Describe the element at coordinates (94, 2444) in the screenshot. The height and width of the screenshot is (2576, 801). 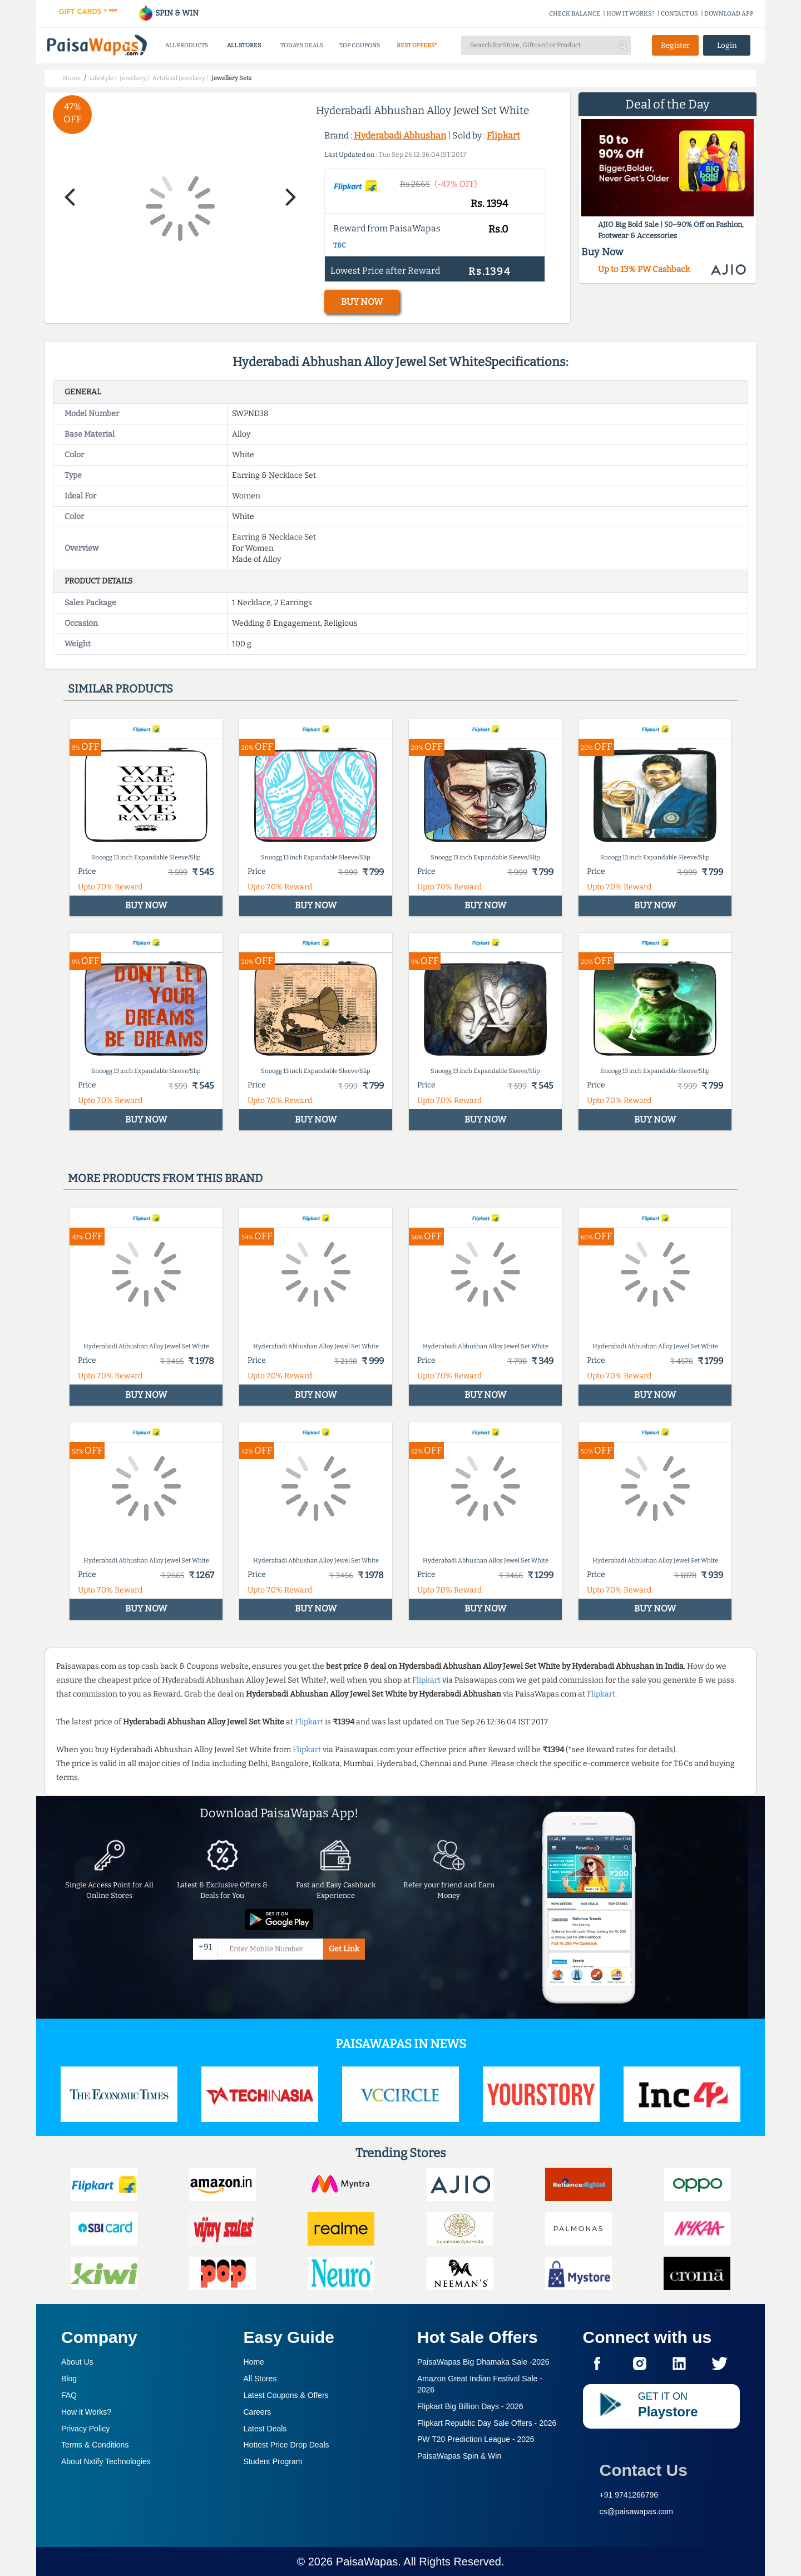
I see `Terms & Conditions` at that location.